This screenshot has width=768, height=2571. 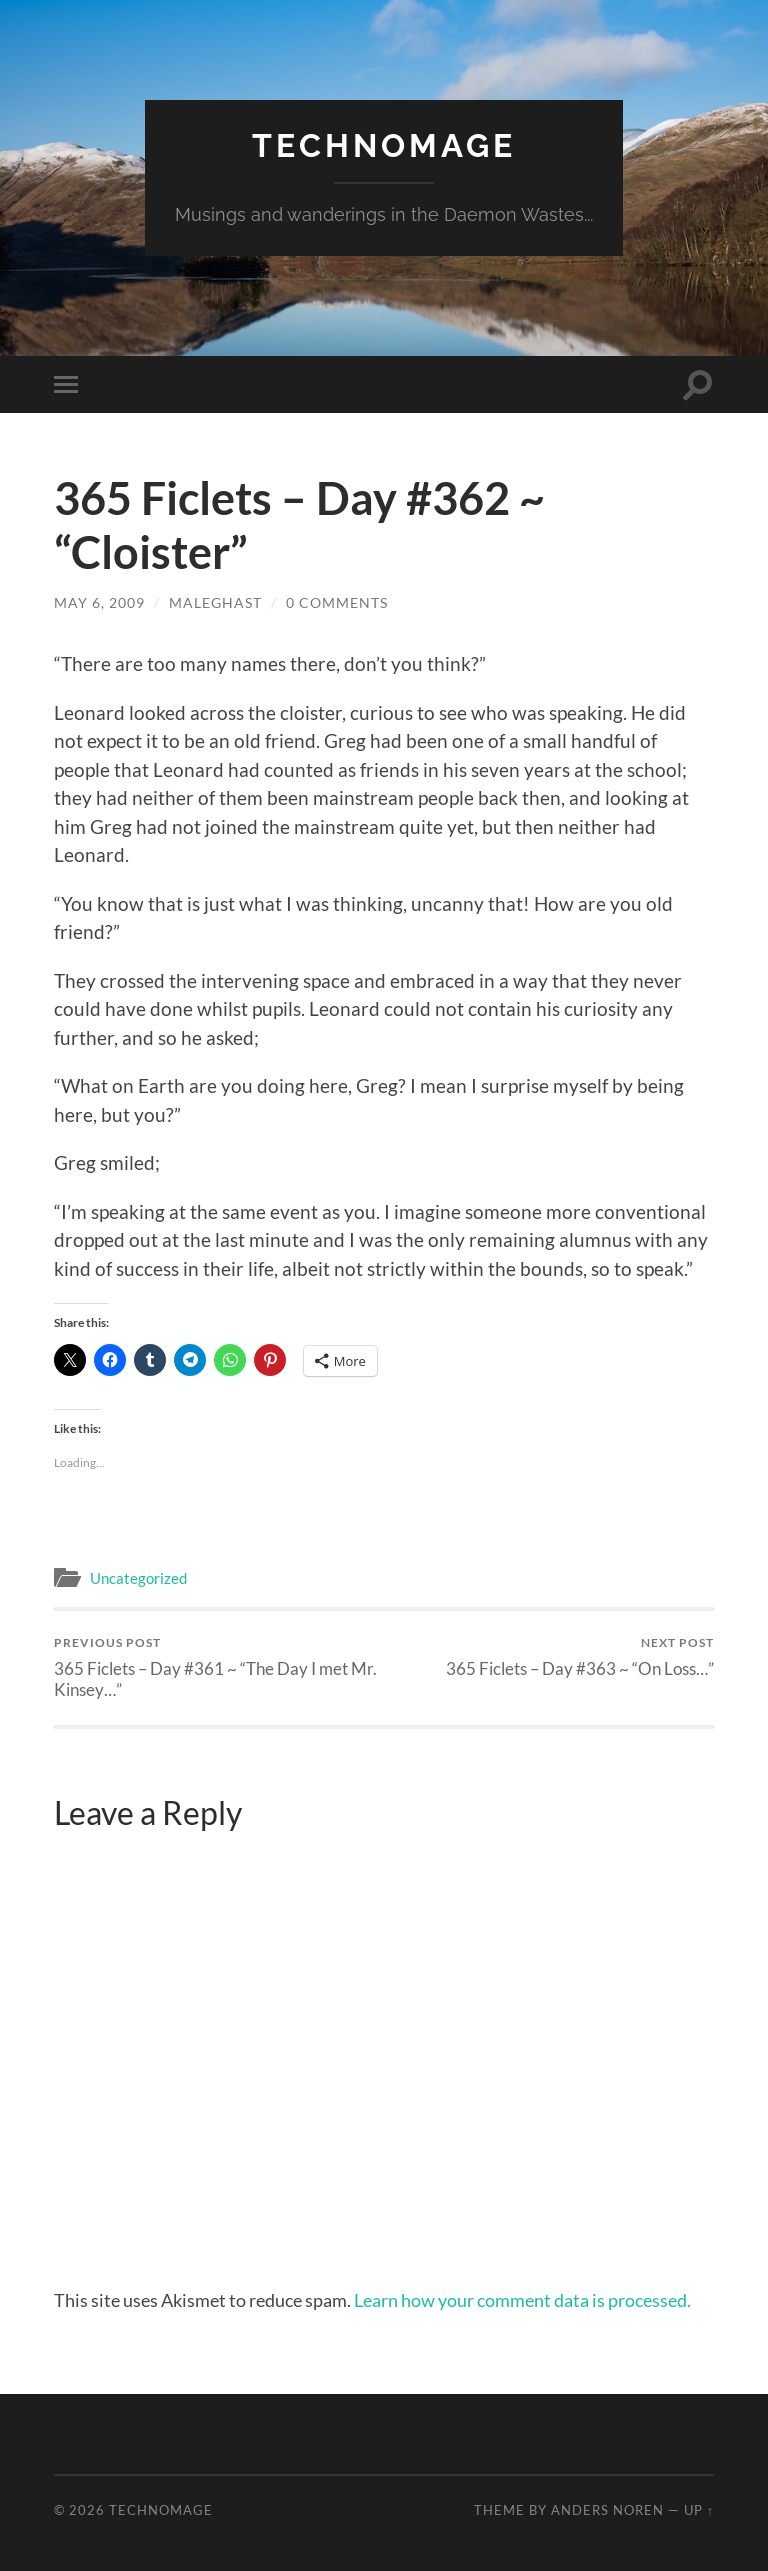 I want to click on 365 Ficlets – Day #361 ~ “The Day I met Mr. Kinsey…”, so click(x=216, y=1667).